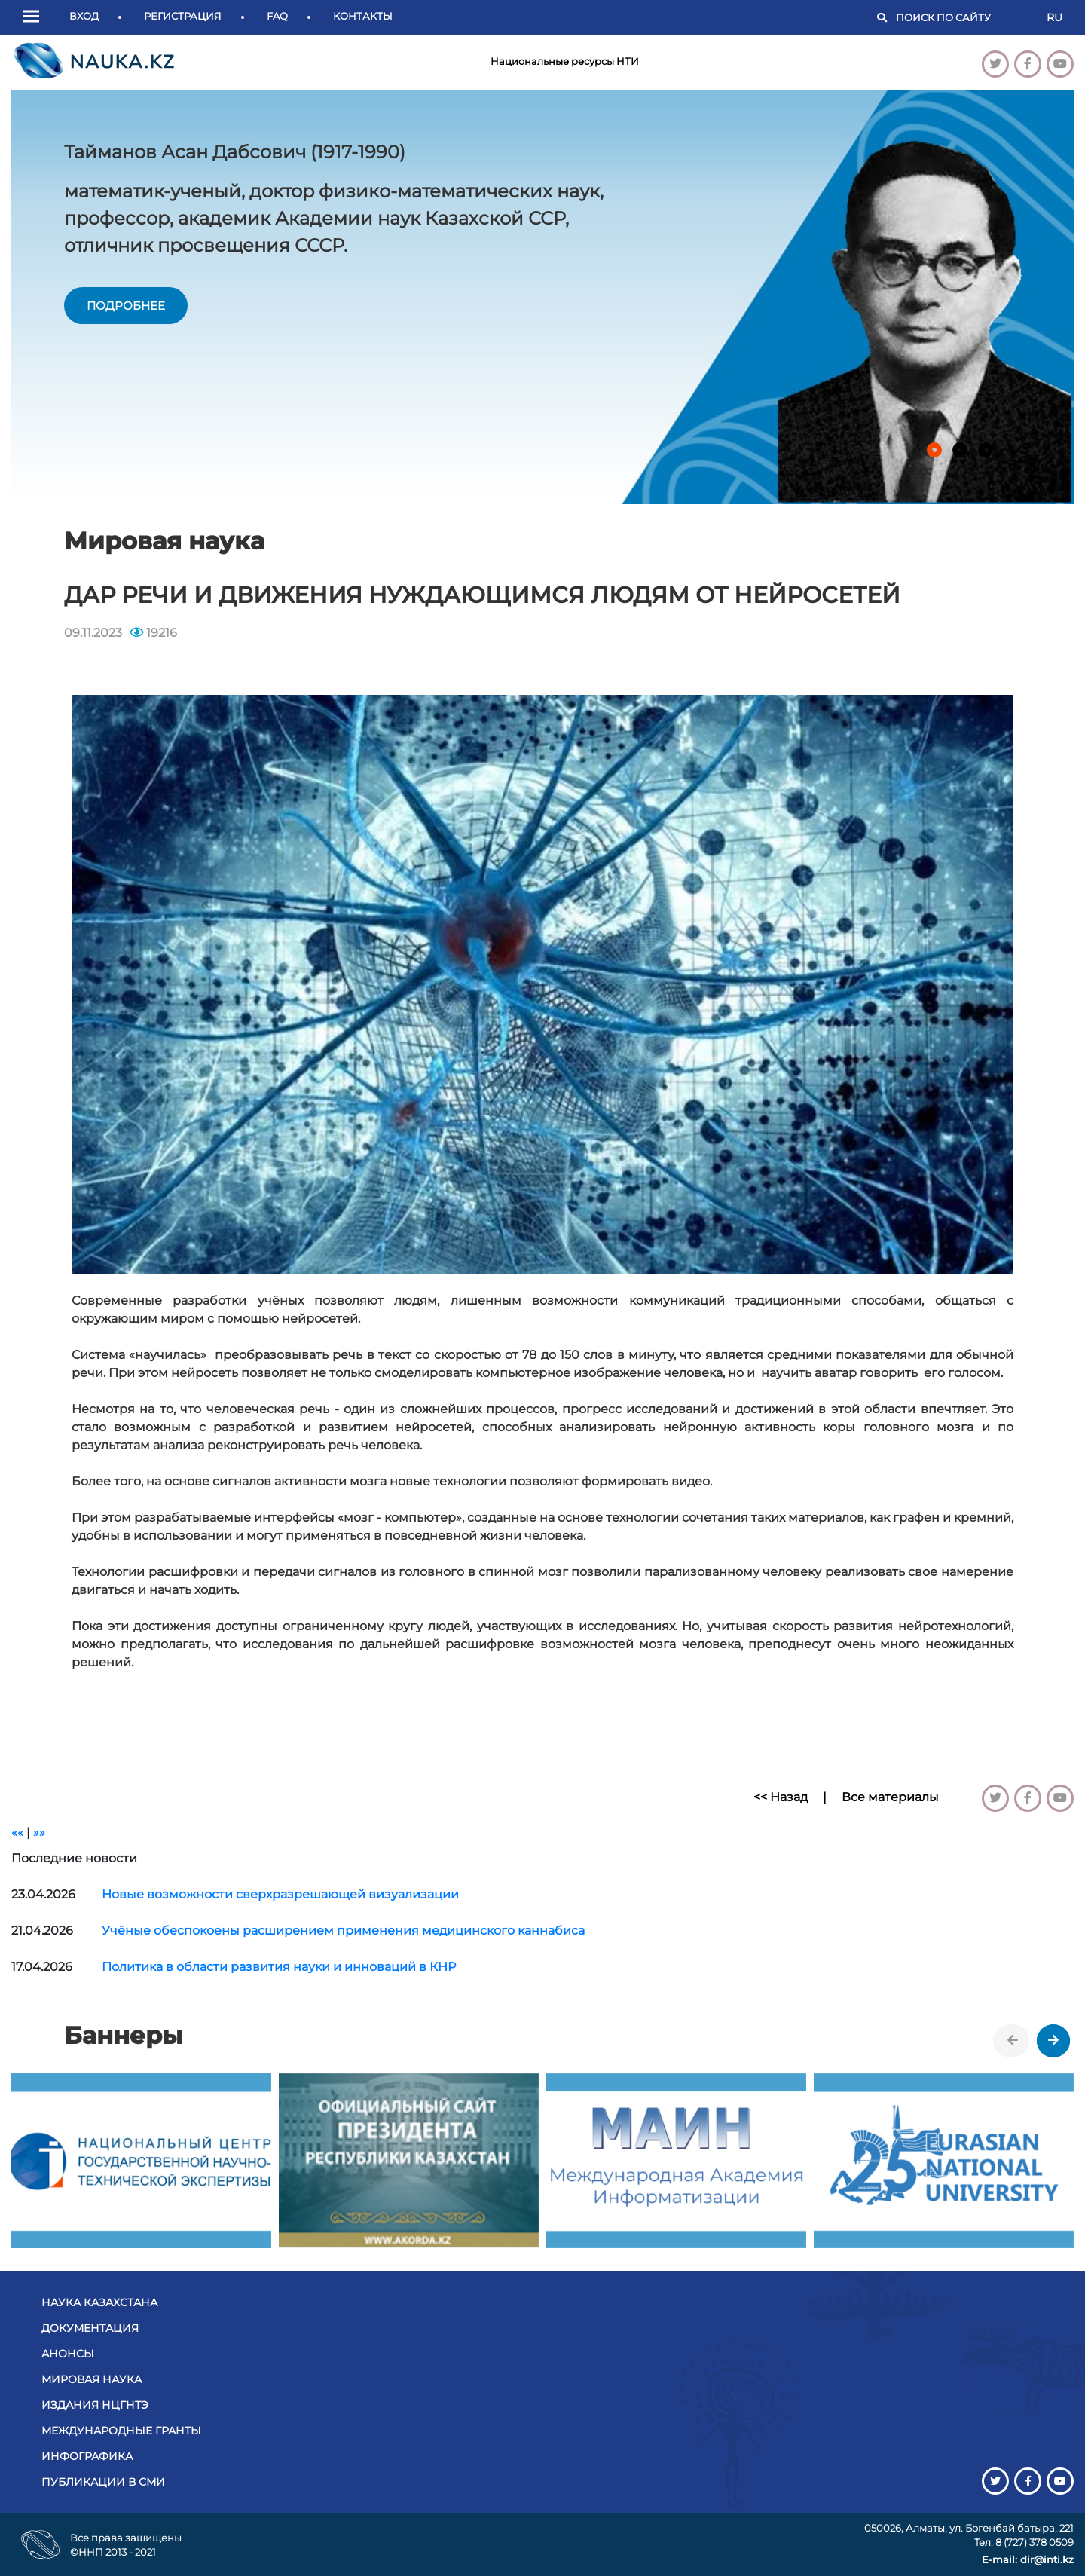  I want to click on Вход, so click(84, 16).